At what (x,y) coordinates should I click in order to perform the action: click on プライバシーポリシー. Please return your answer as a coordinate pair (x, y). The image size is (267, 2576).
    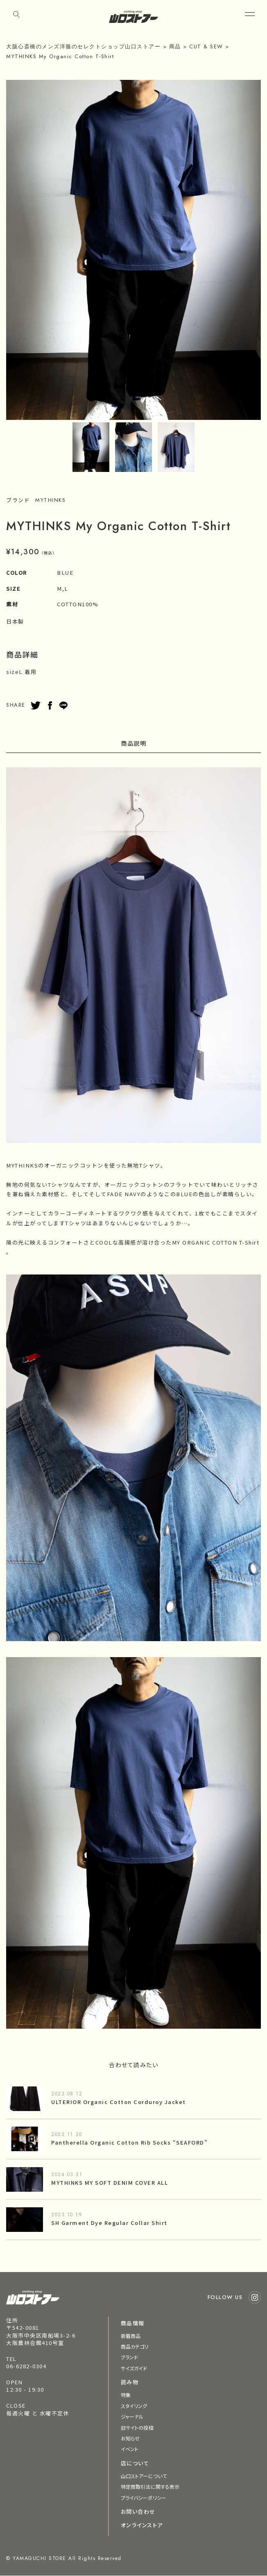
    Looking at the image, I should click on (143, 2497).